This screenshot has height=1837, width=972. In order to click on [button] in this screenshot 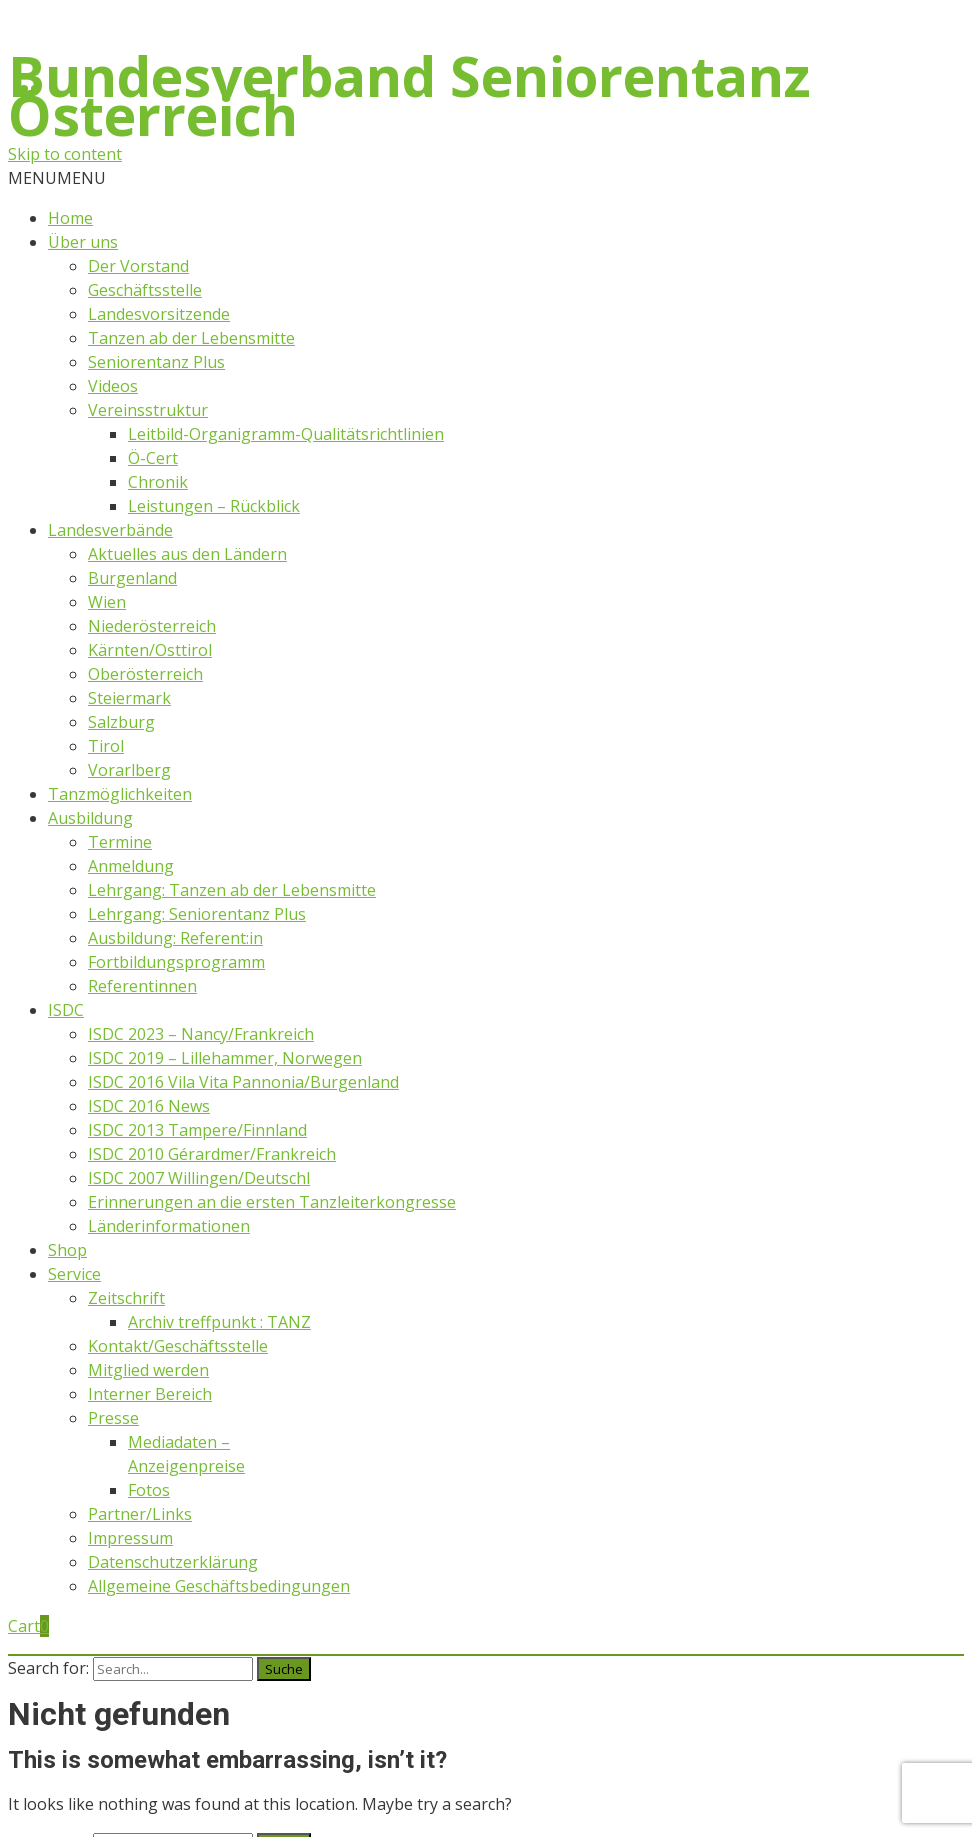, I will do `click(57, 178)`.